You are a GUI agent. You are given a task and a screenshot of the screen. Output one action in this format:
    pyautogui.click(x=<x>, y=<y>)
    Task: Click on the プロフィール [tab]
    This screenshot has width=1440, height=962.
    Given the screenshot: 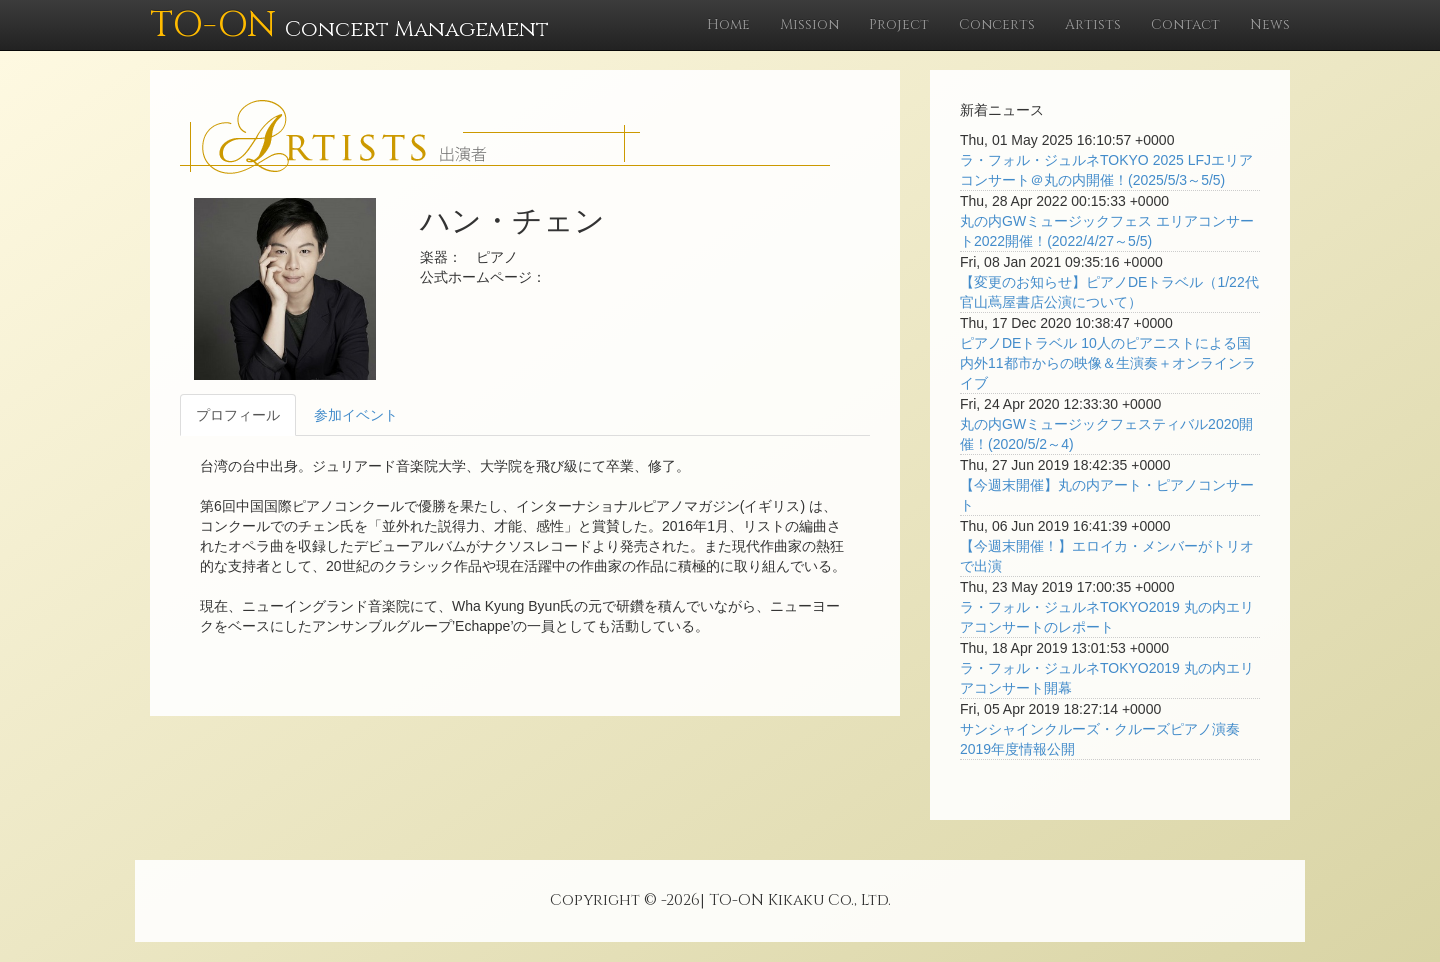 What is the action you would take?
    pyautogui.click(x=238, y=415)
    